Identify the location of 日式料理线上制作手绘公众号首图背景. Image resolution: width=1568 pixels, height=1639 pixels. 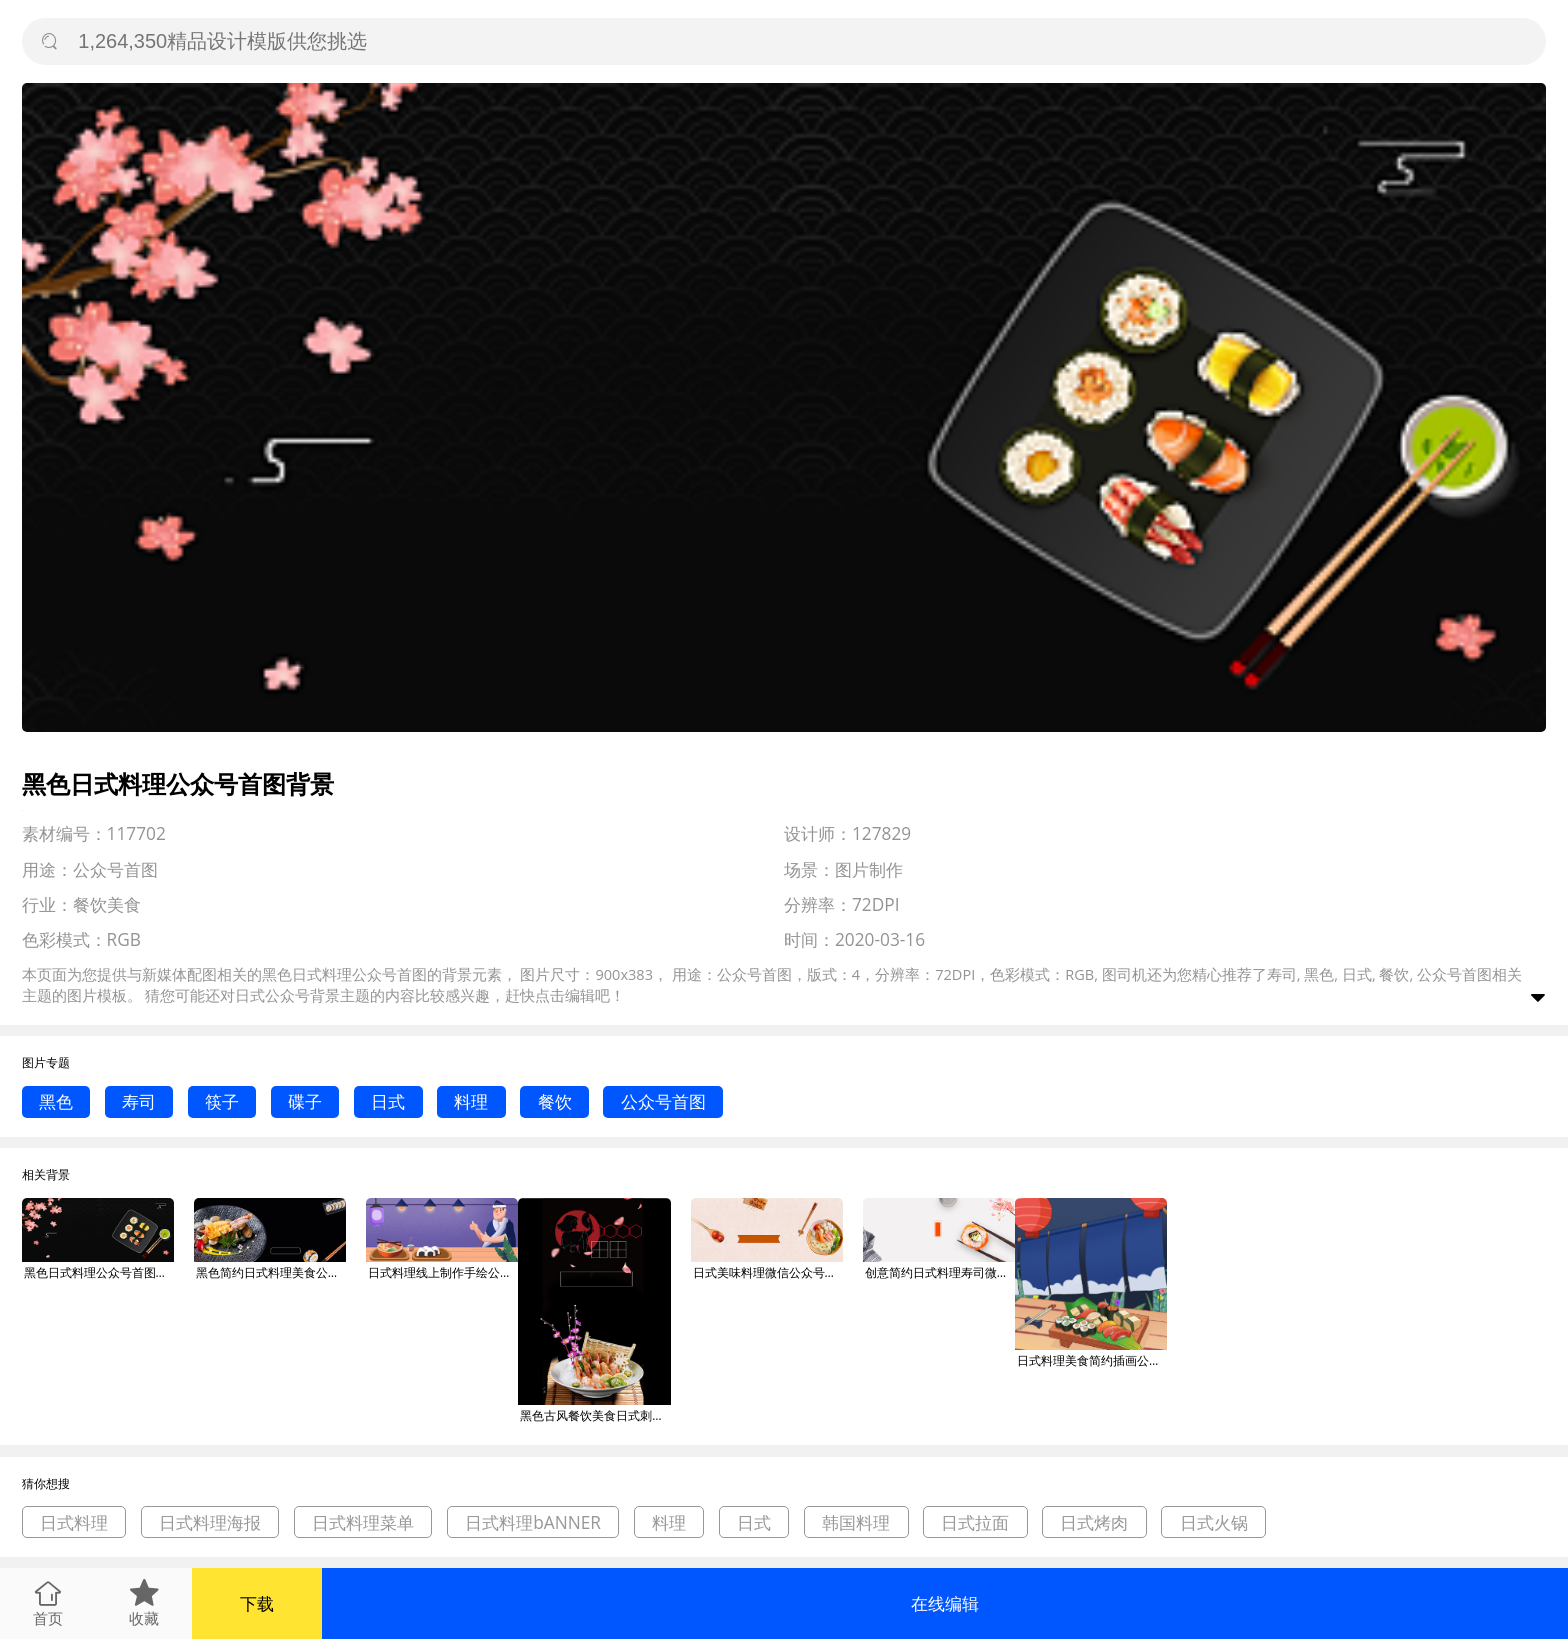
(443, 1272).